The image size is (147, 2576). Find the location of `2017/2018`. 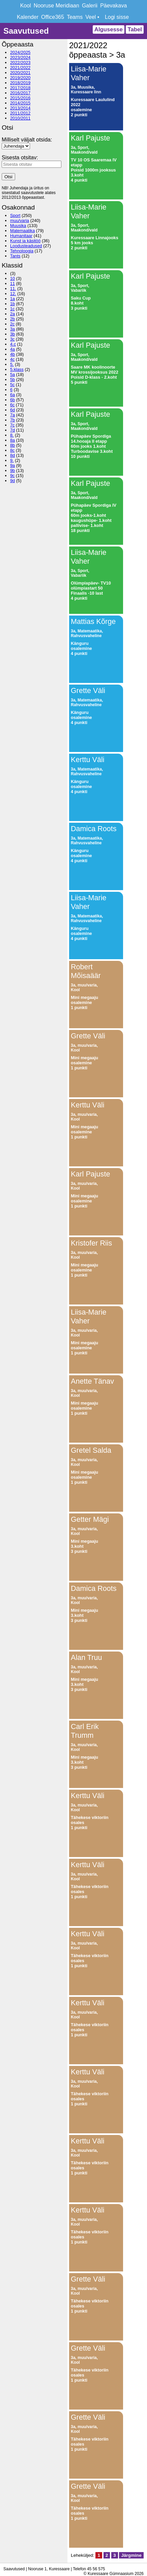

2017/2018 is located at coordinates (20, 87).